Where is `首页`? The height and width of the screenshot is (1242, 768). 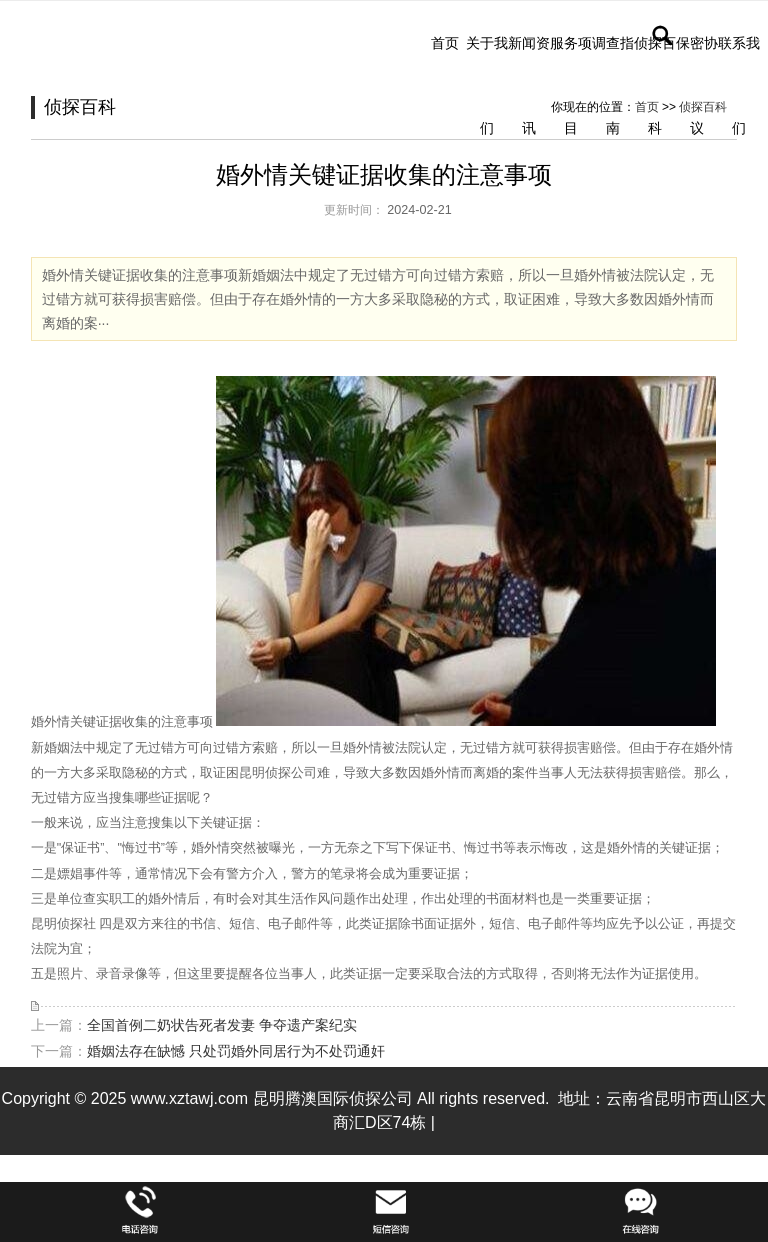 首页 is located at coordinates (445, 43).